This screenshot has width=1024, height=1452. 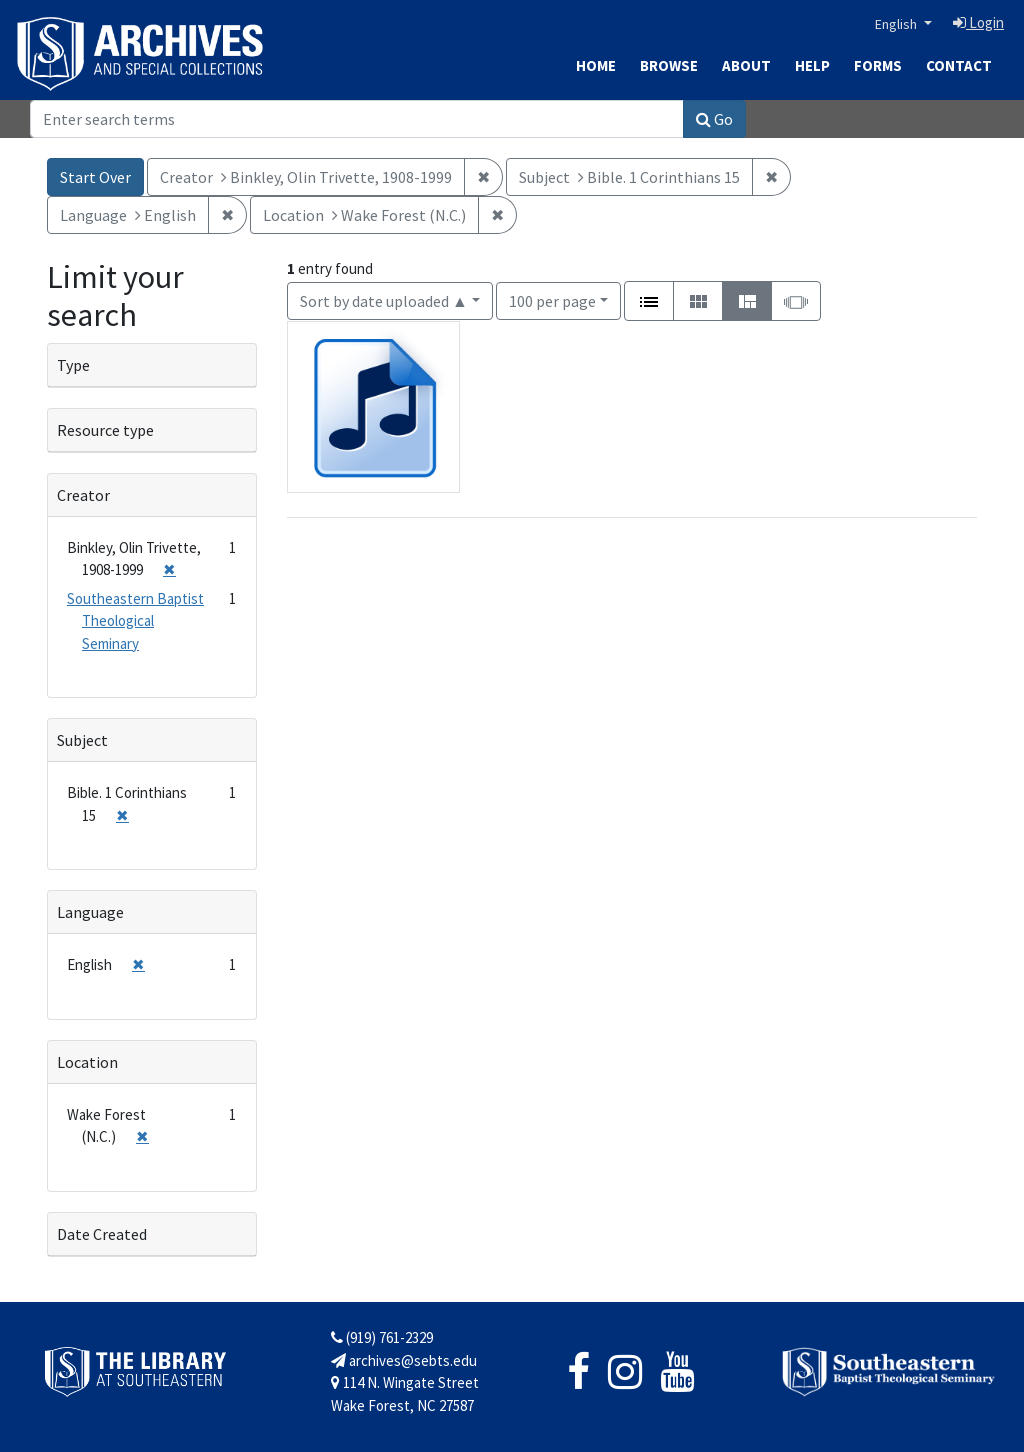 I want to click on Login, so click(x=978, y=22).